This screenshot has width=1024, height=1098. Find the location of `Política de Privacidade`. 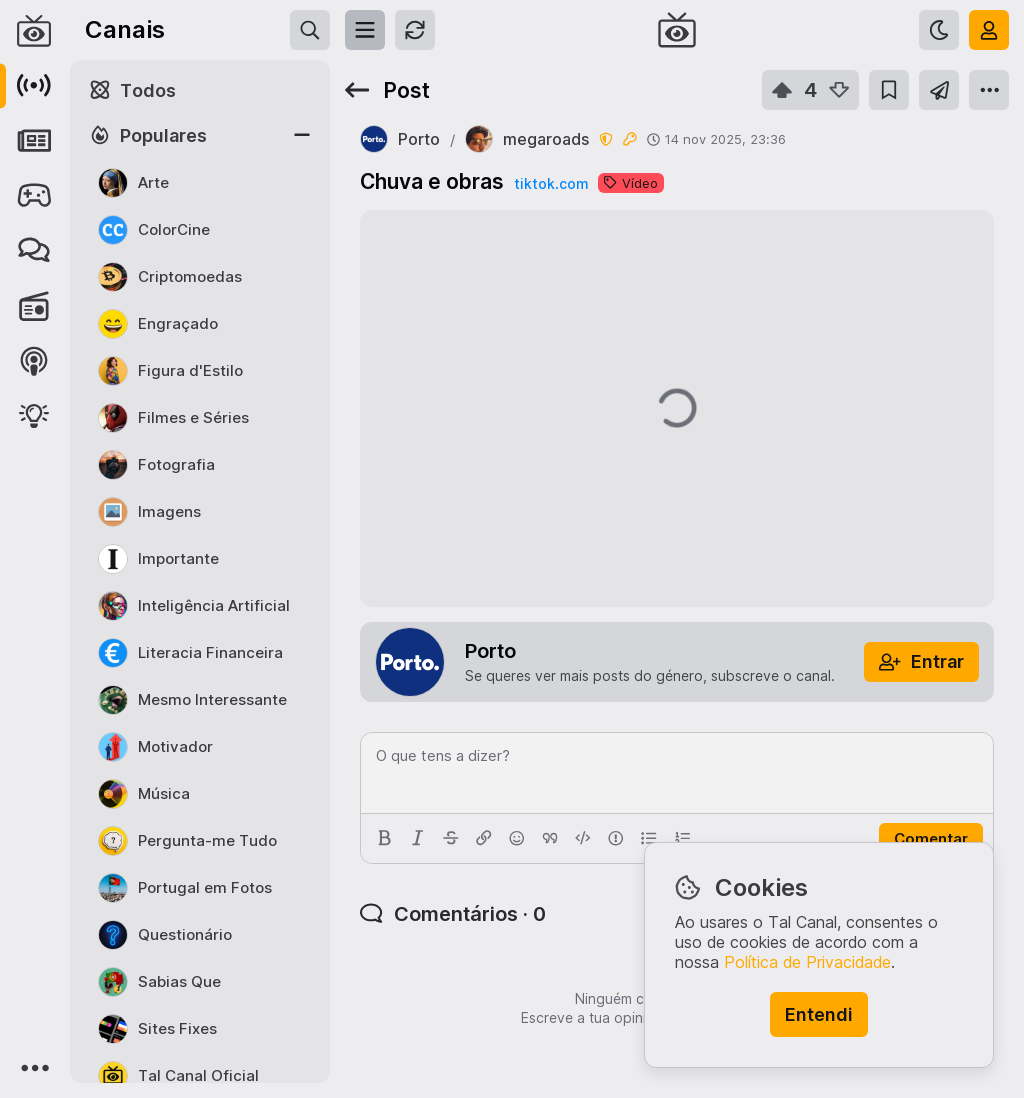

Política de Privacidade is located at coordinates (807, 962).